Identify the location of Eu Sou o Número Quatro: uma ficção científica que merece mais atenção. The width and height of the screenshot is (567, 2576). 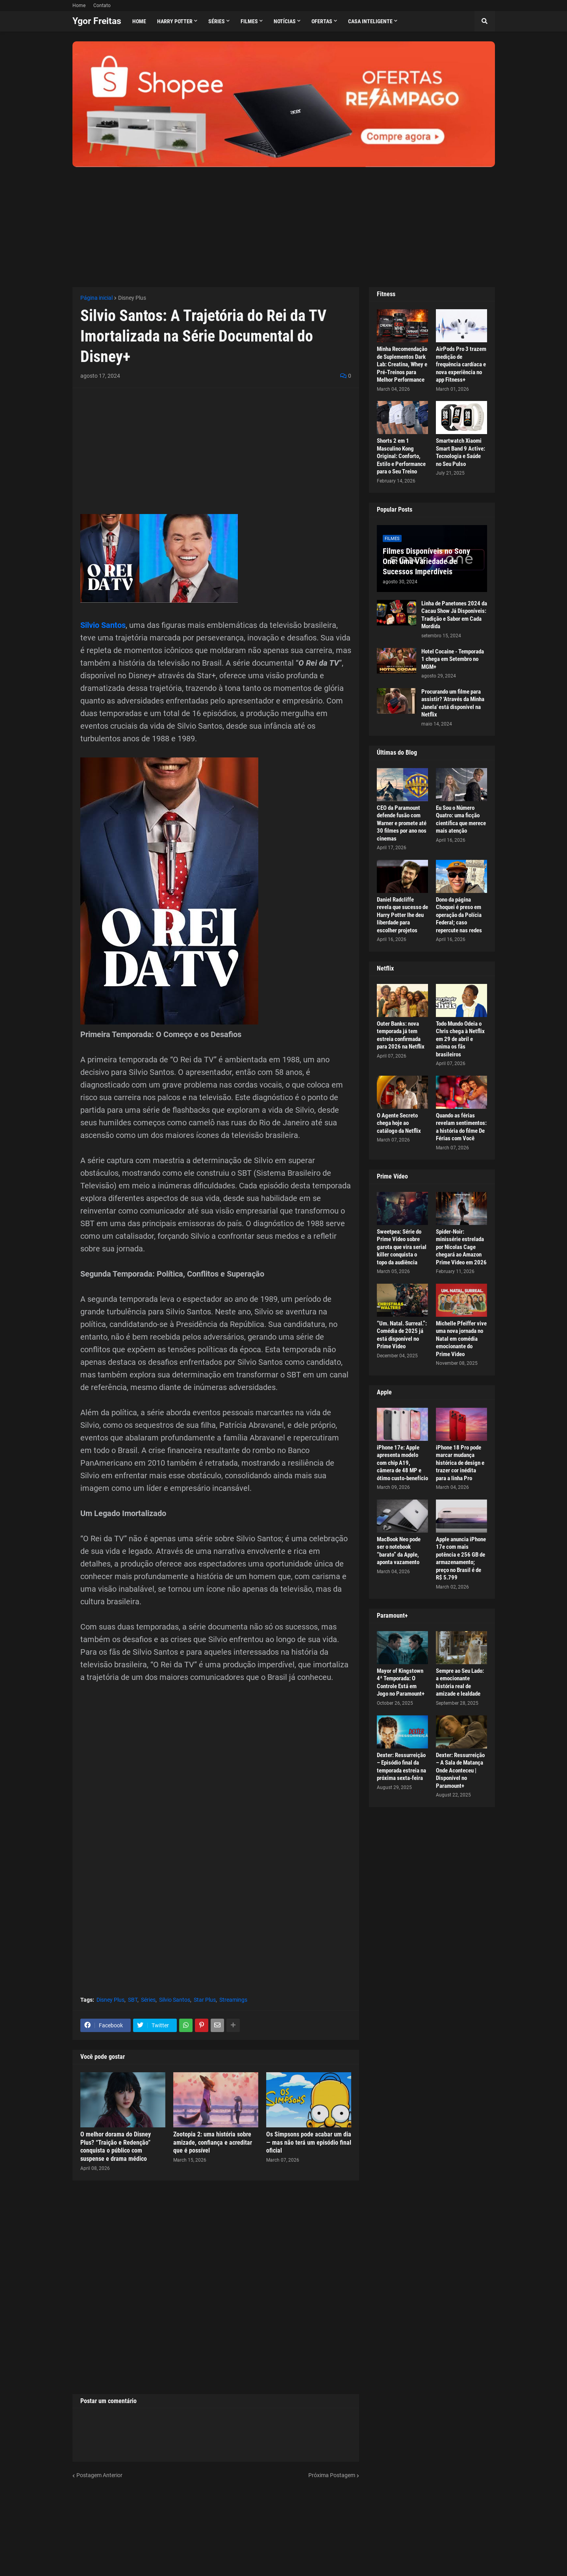
(461, 819).